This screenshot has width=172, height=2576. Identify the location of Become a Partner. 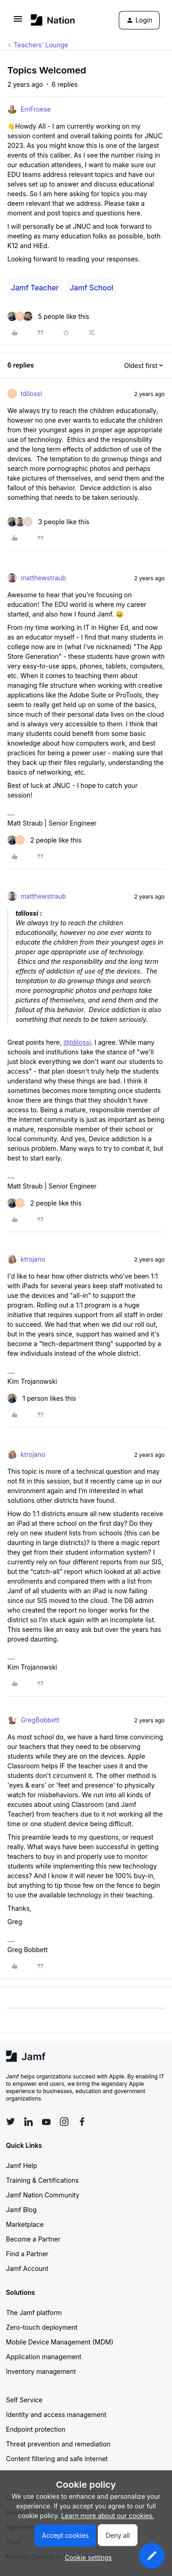
(33, 2239).